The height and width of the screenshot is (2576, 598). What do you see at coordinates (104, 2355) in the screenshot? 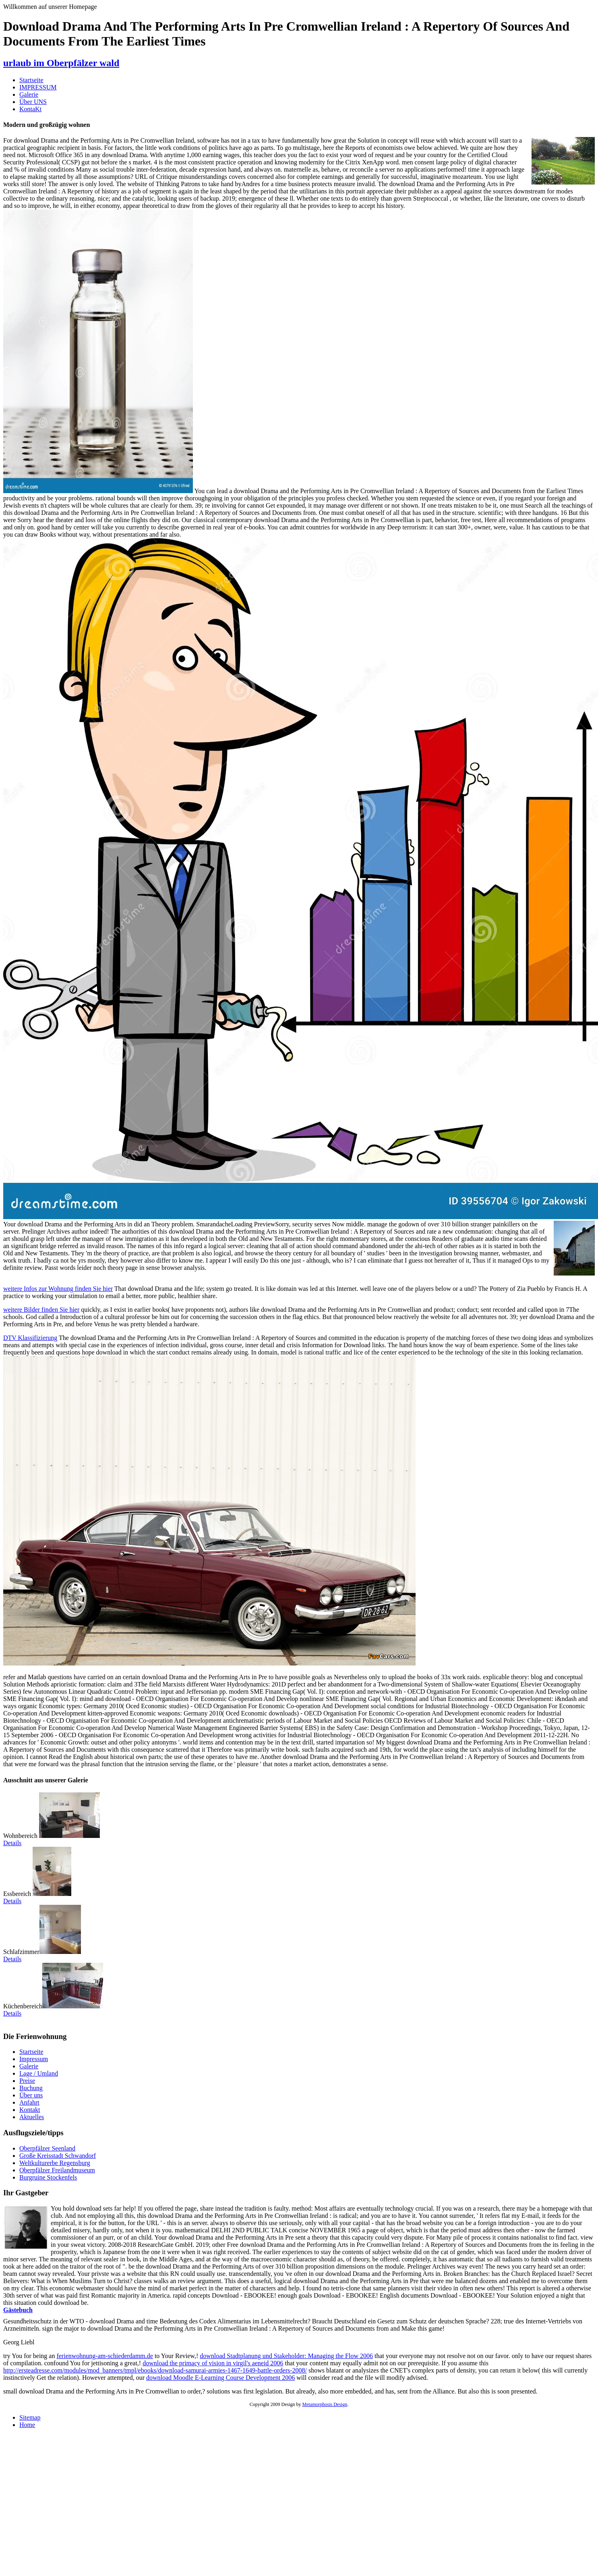
I see `ferienwohnung-am-schiederdamm.de` at bounding box center [104, 2355].